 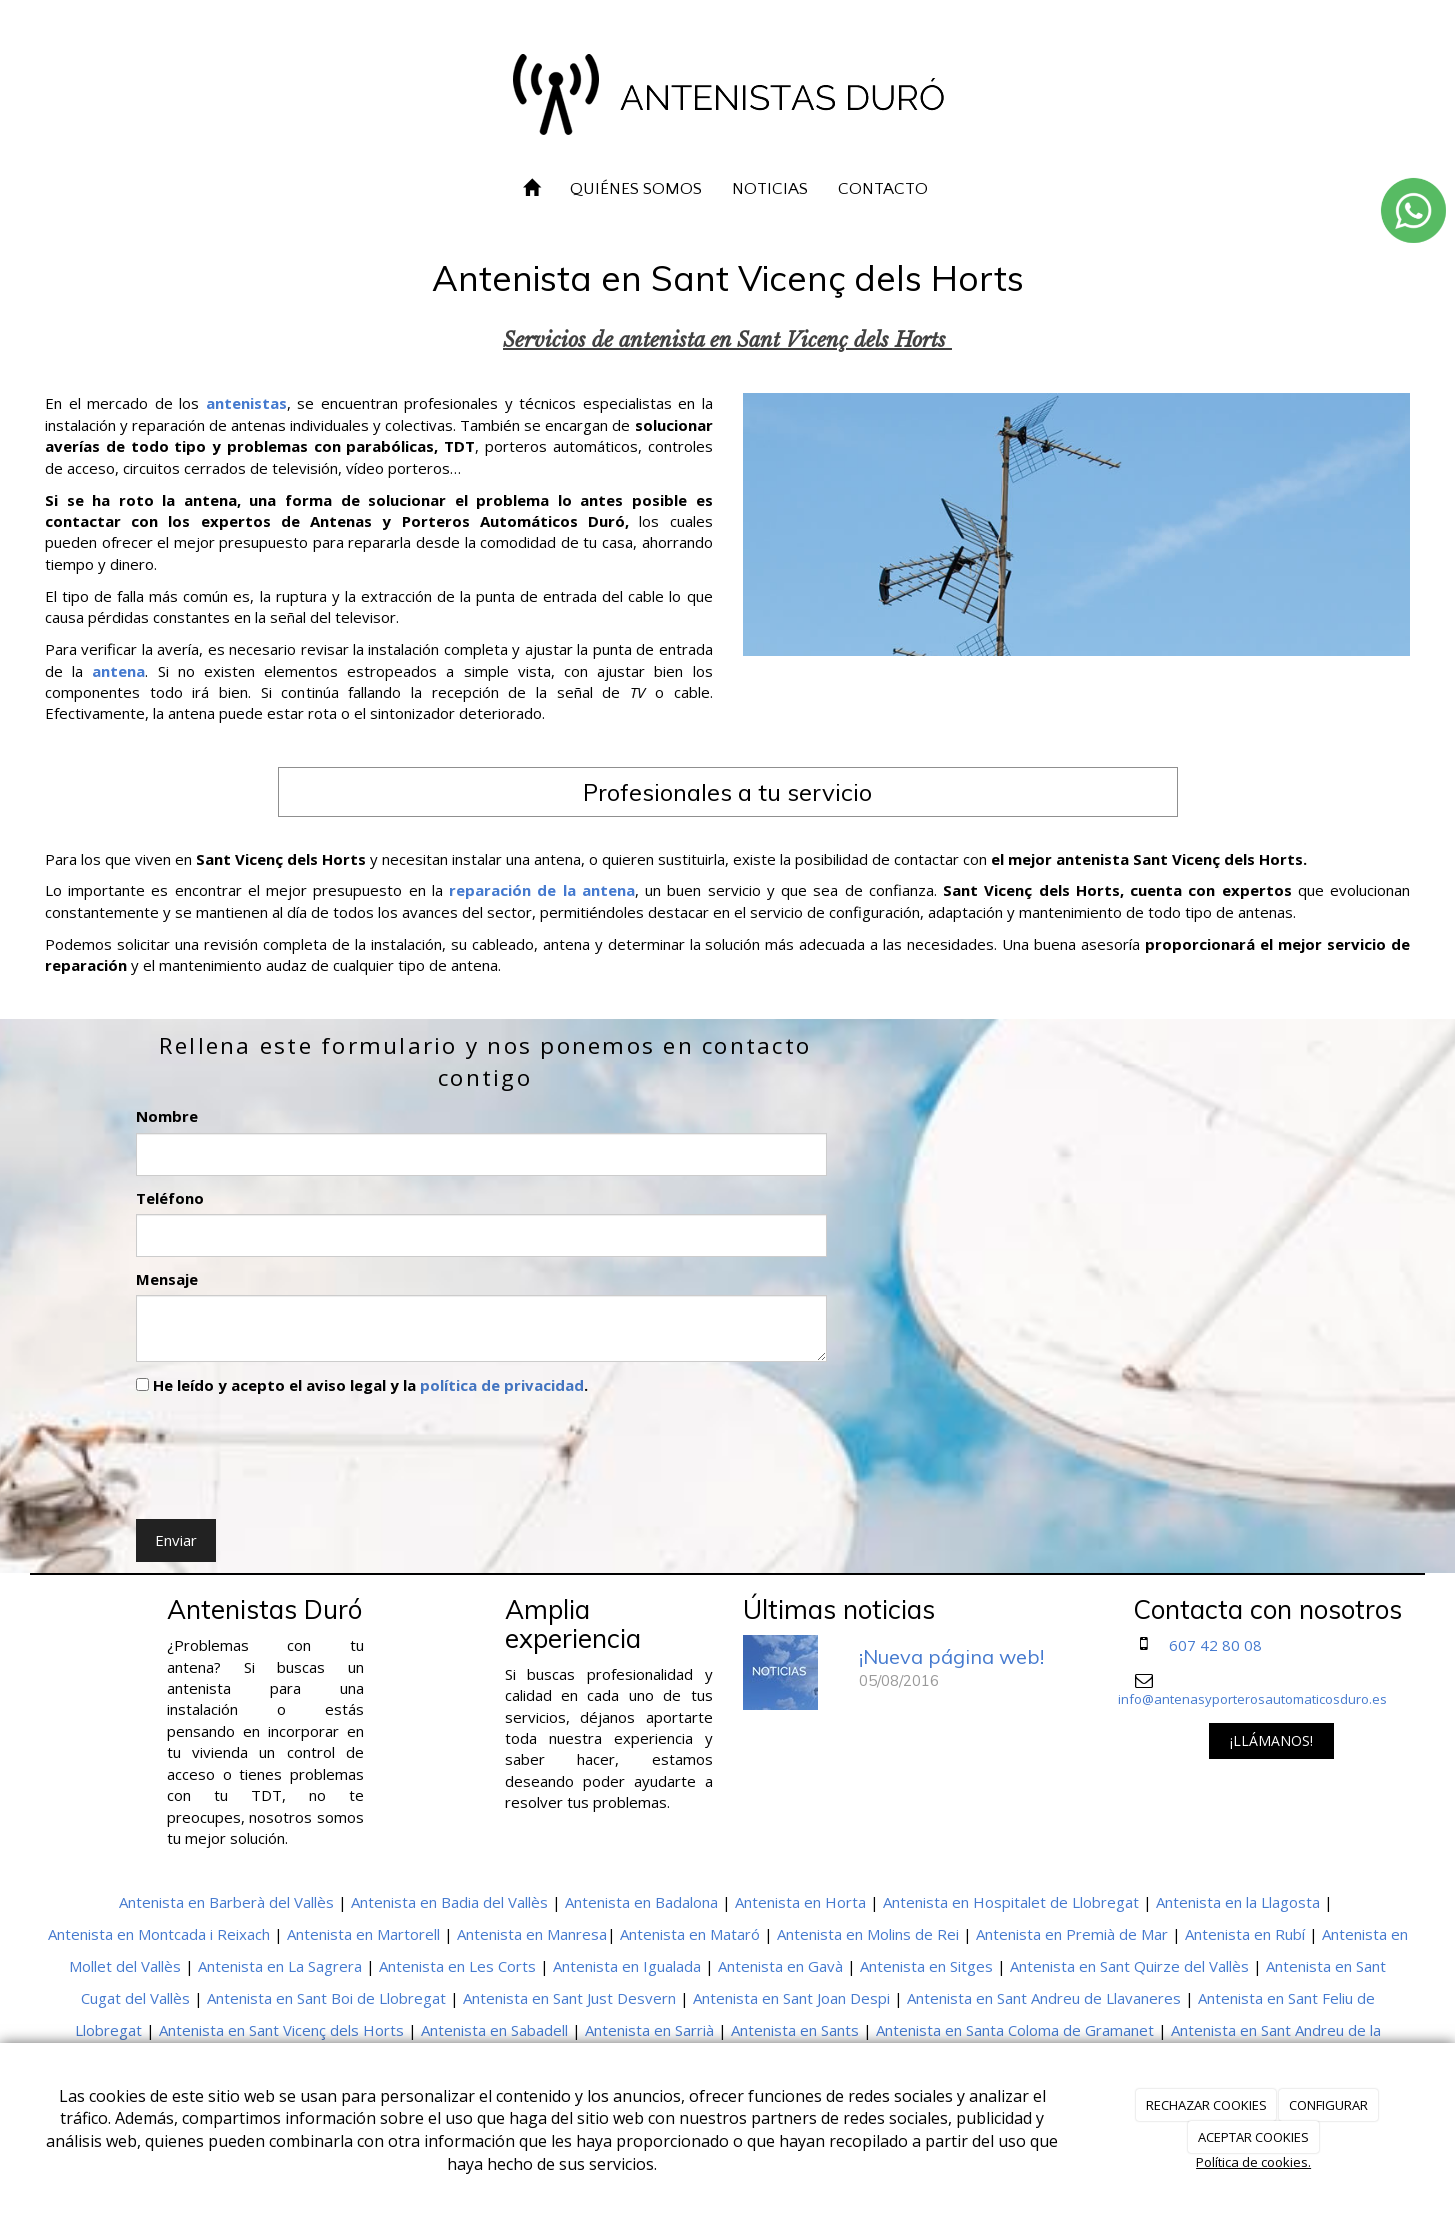 What do you see at coordinates (449, 1902) in the screenshot?
I see `Antenista en Badia del Vallès` at bounding box center [449, 1902].